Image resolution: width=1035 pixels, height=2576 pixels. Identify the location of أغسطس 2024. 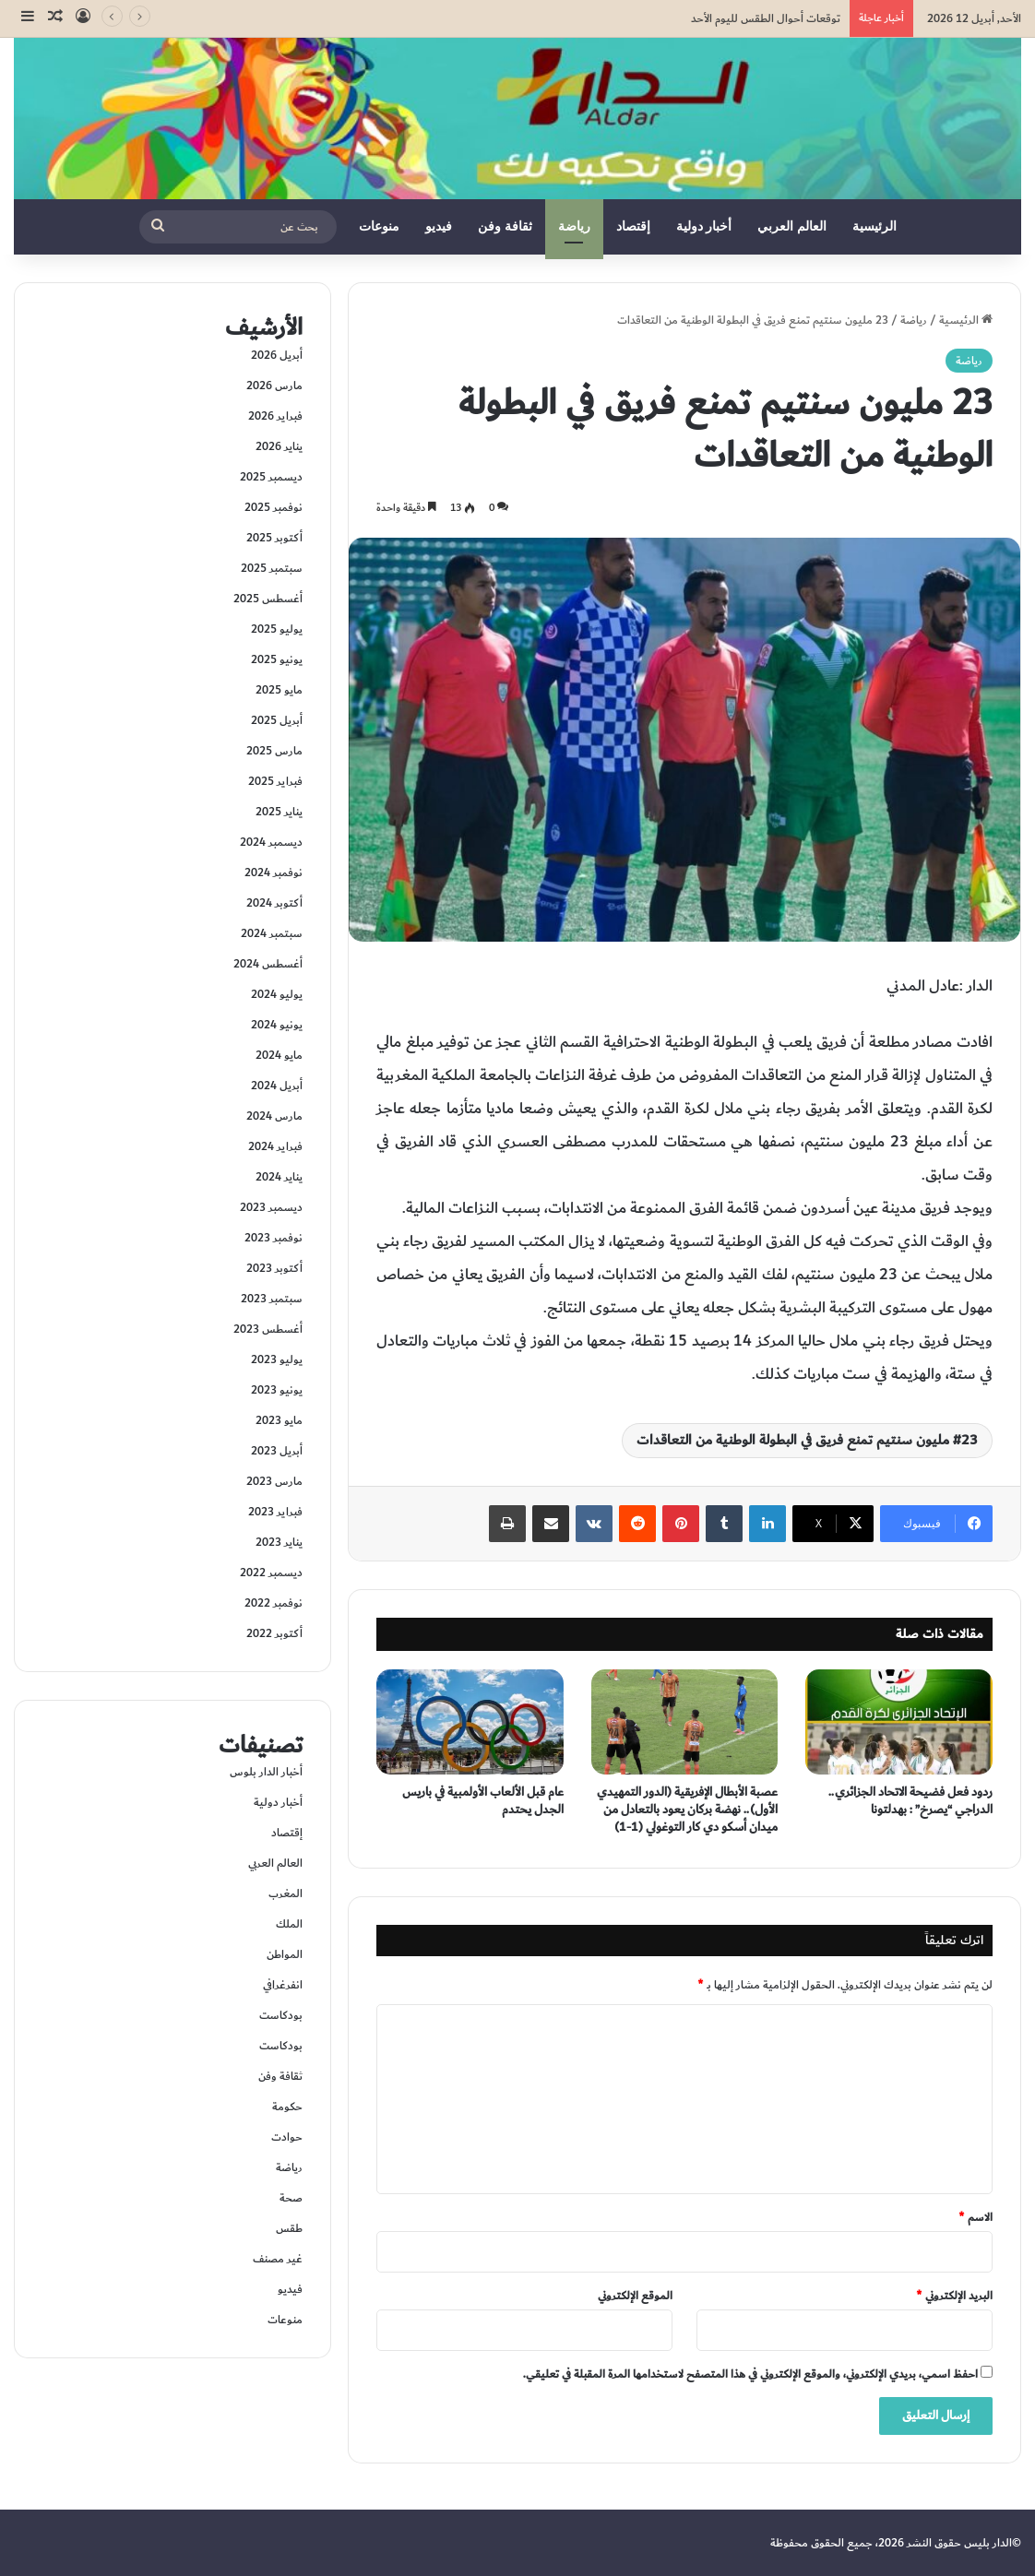
(268, 964).